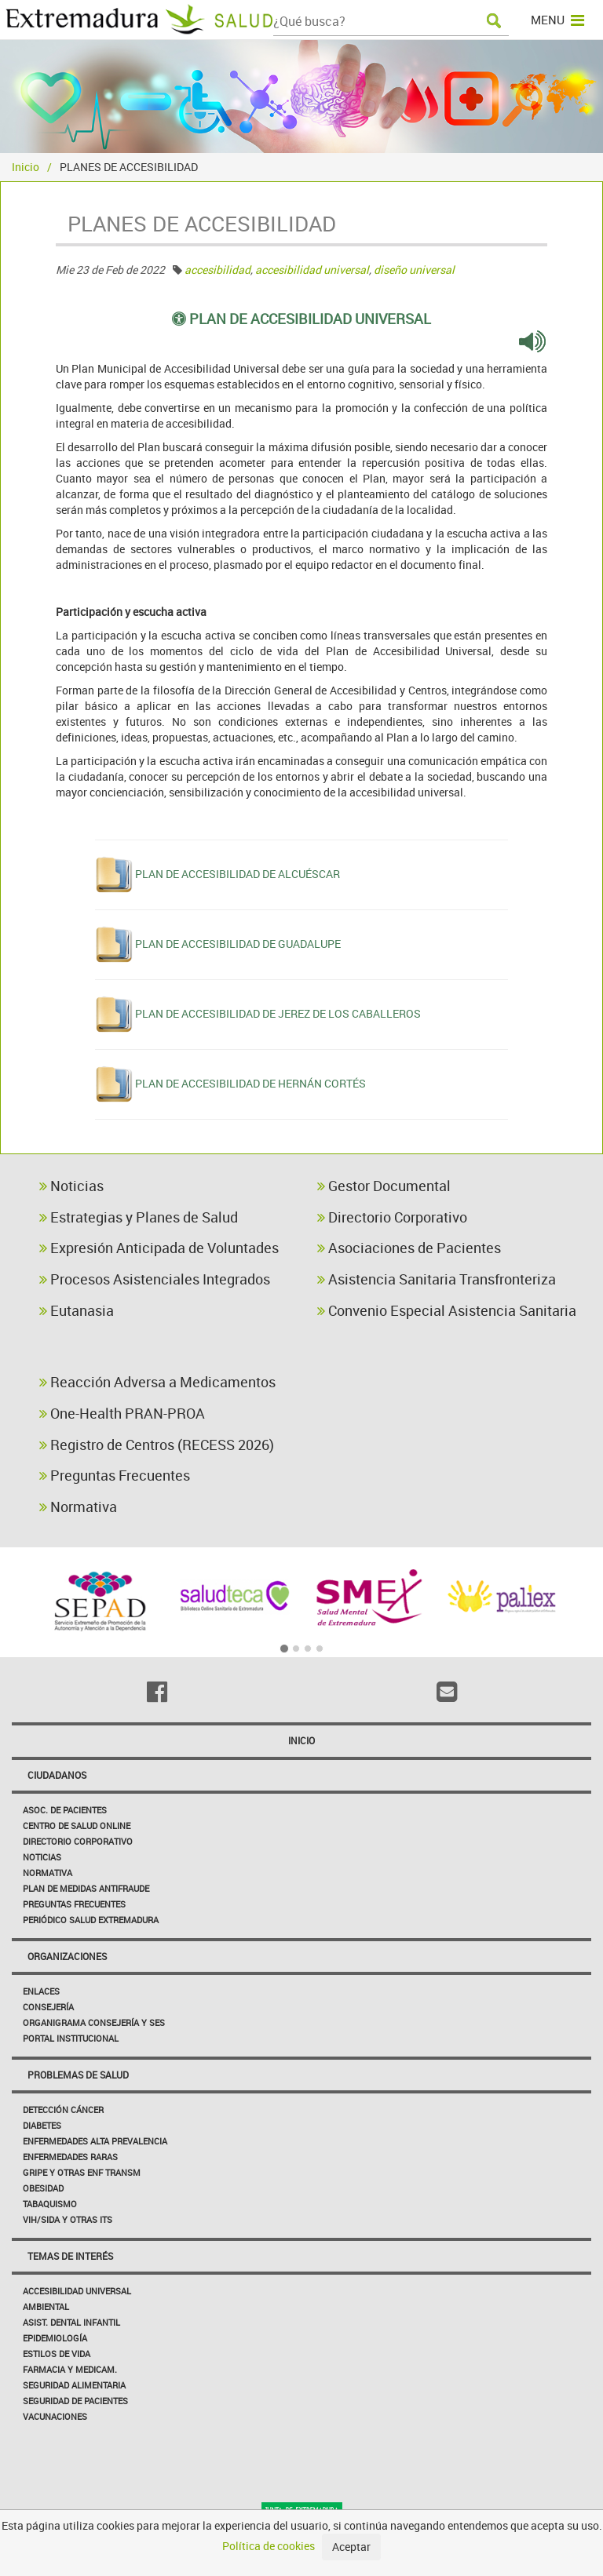 This screenshot has width=603, height=2576. I want to click on accesibilidad universal, so click(312, 269).